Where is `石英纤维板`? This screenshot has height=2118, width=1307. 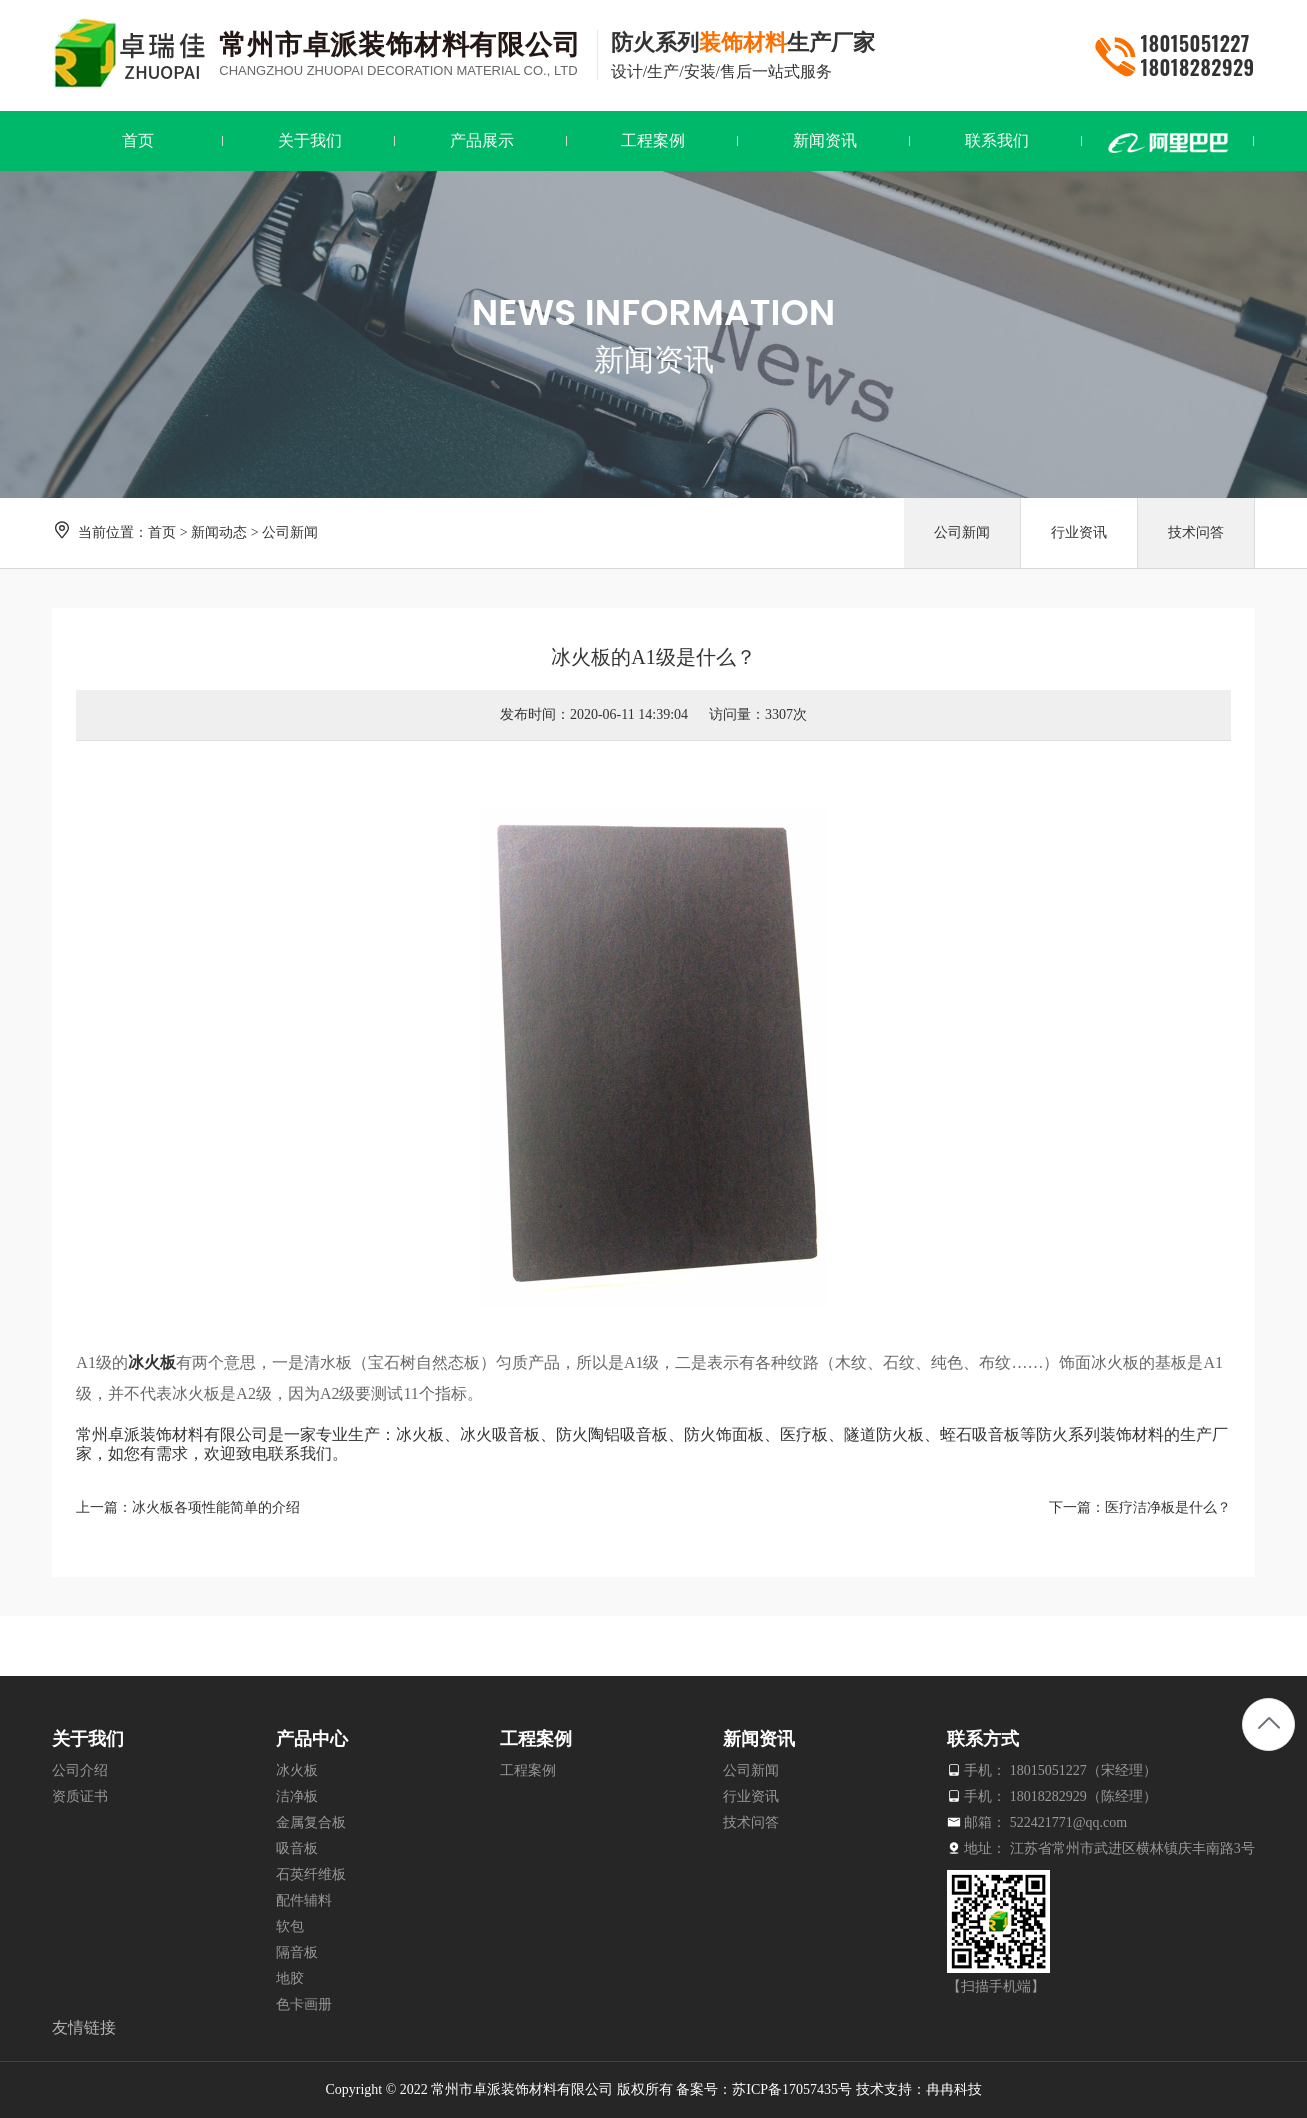
石英纤维板 is located at coordinates (311, 1874).